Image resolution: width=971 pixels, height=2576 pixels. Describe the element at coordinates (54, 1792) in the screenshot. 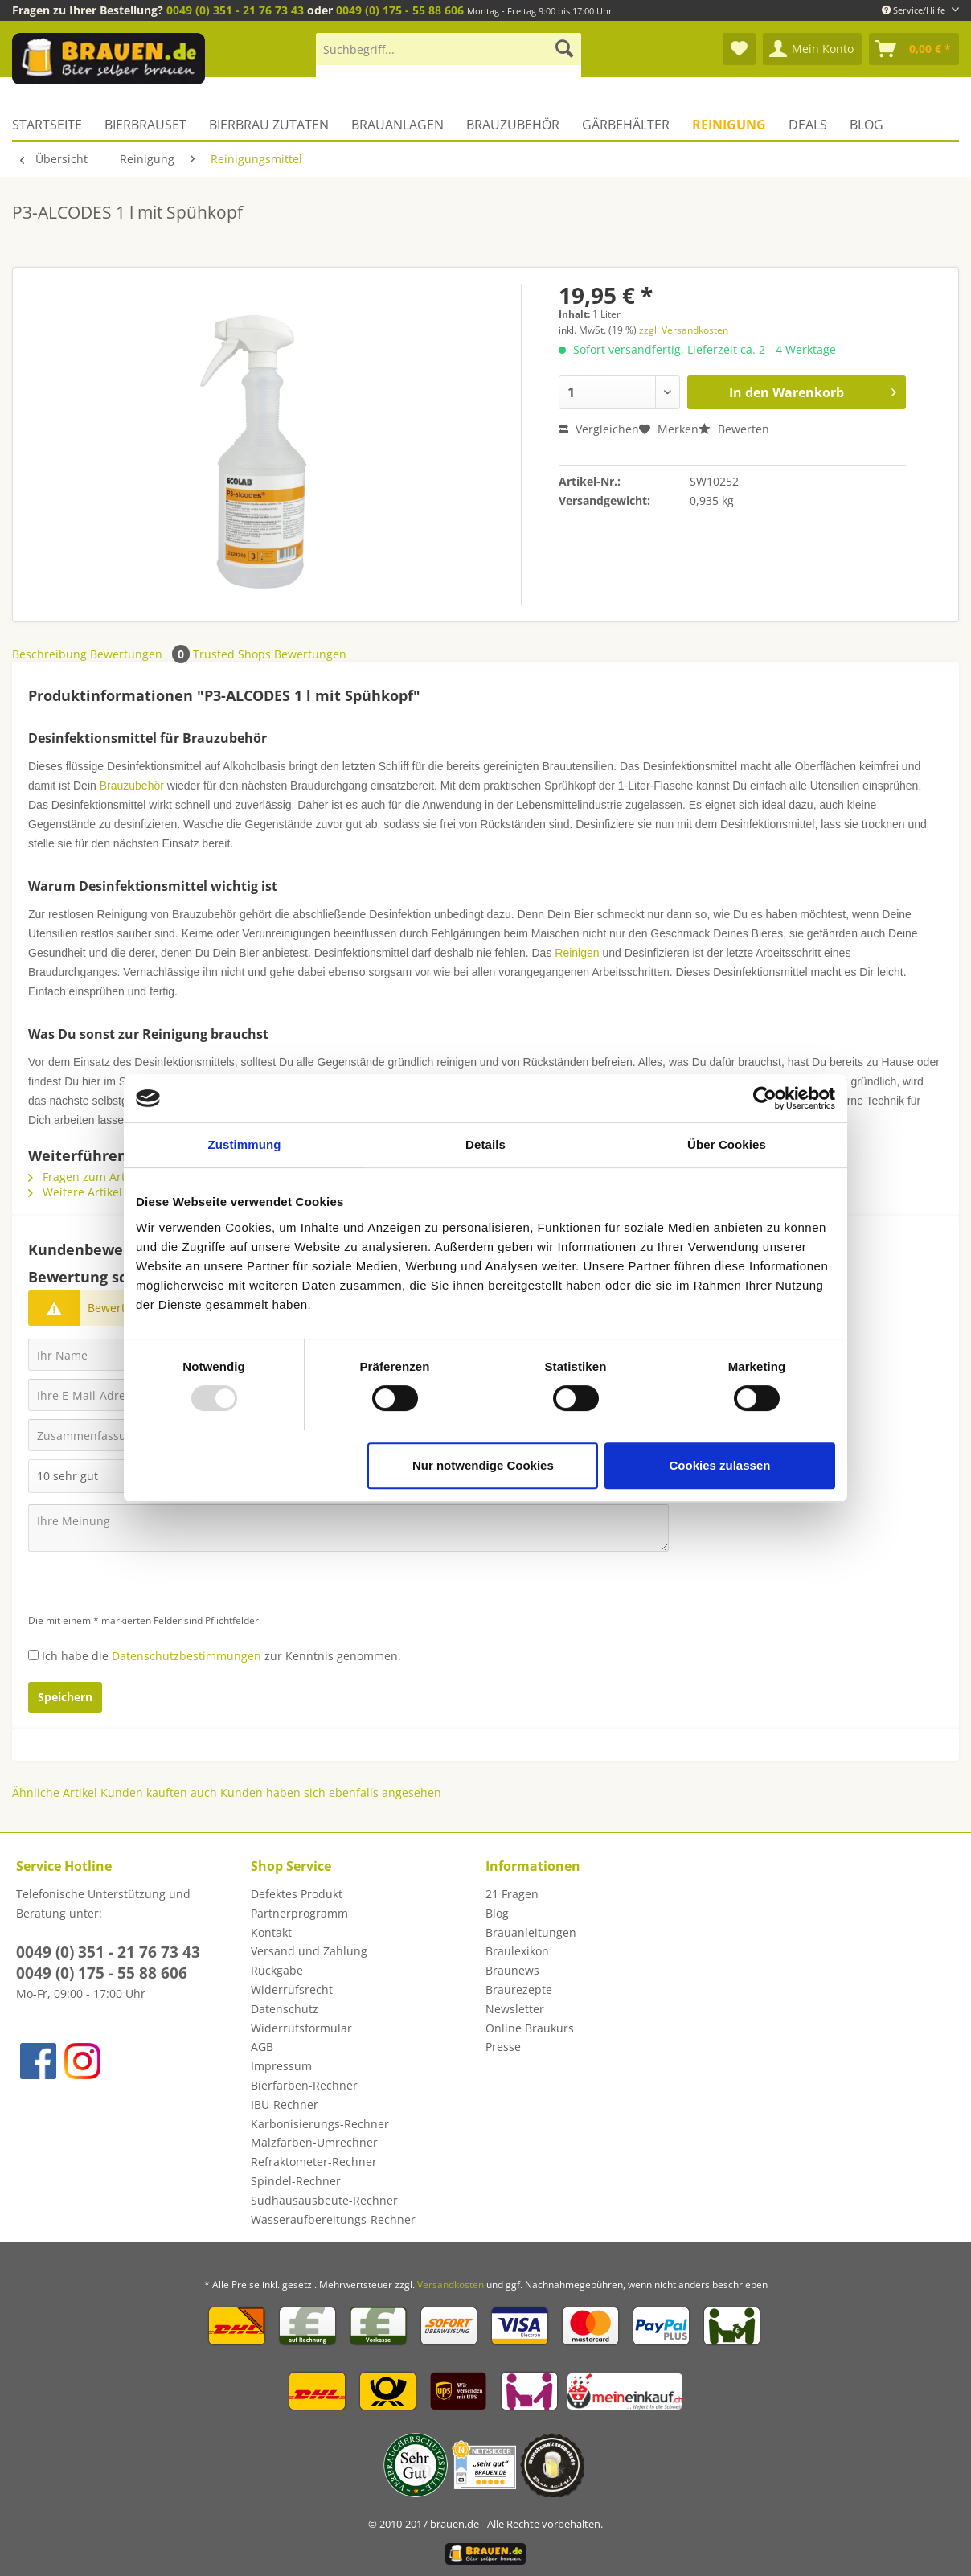

I see `Ähnliche Artikel` at that location.